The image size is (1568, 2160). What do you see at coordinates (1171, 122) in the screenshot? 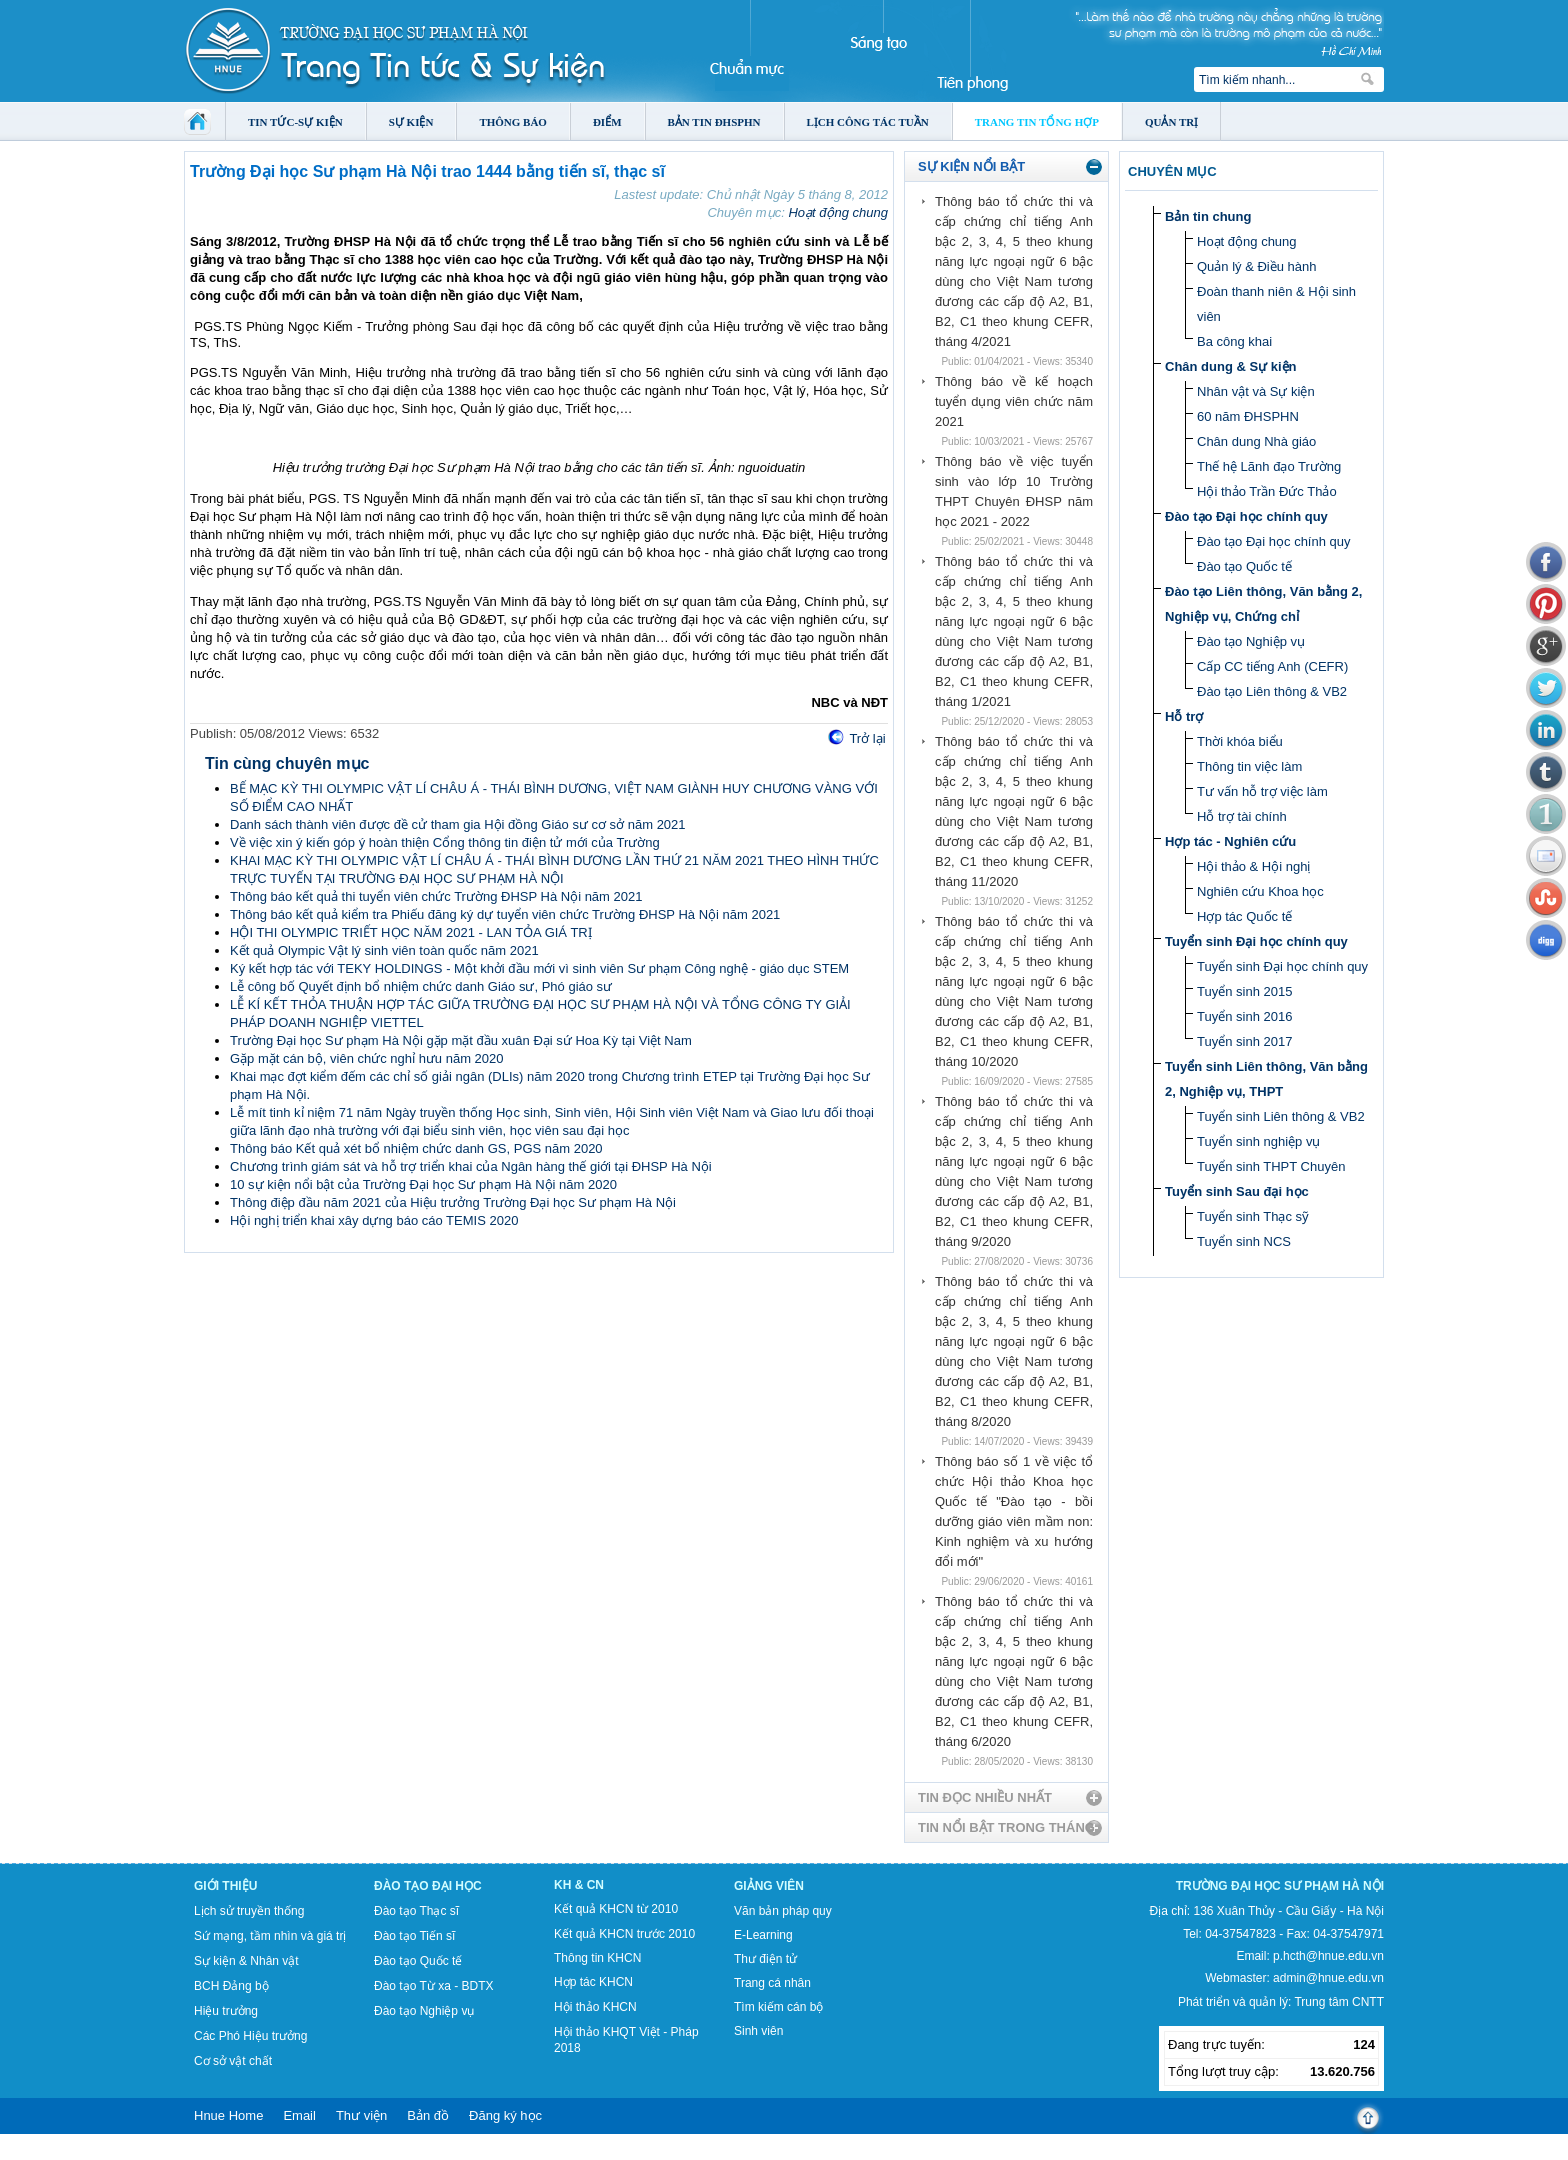
I see `Quản trị` at bounding box center [1171, 122].